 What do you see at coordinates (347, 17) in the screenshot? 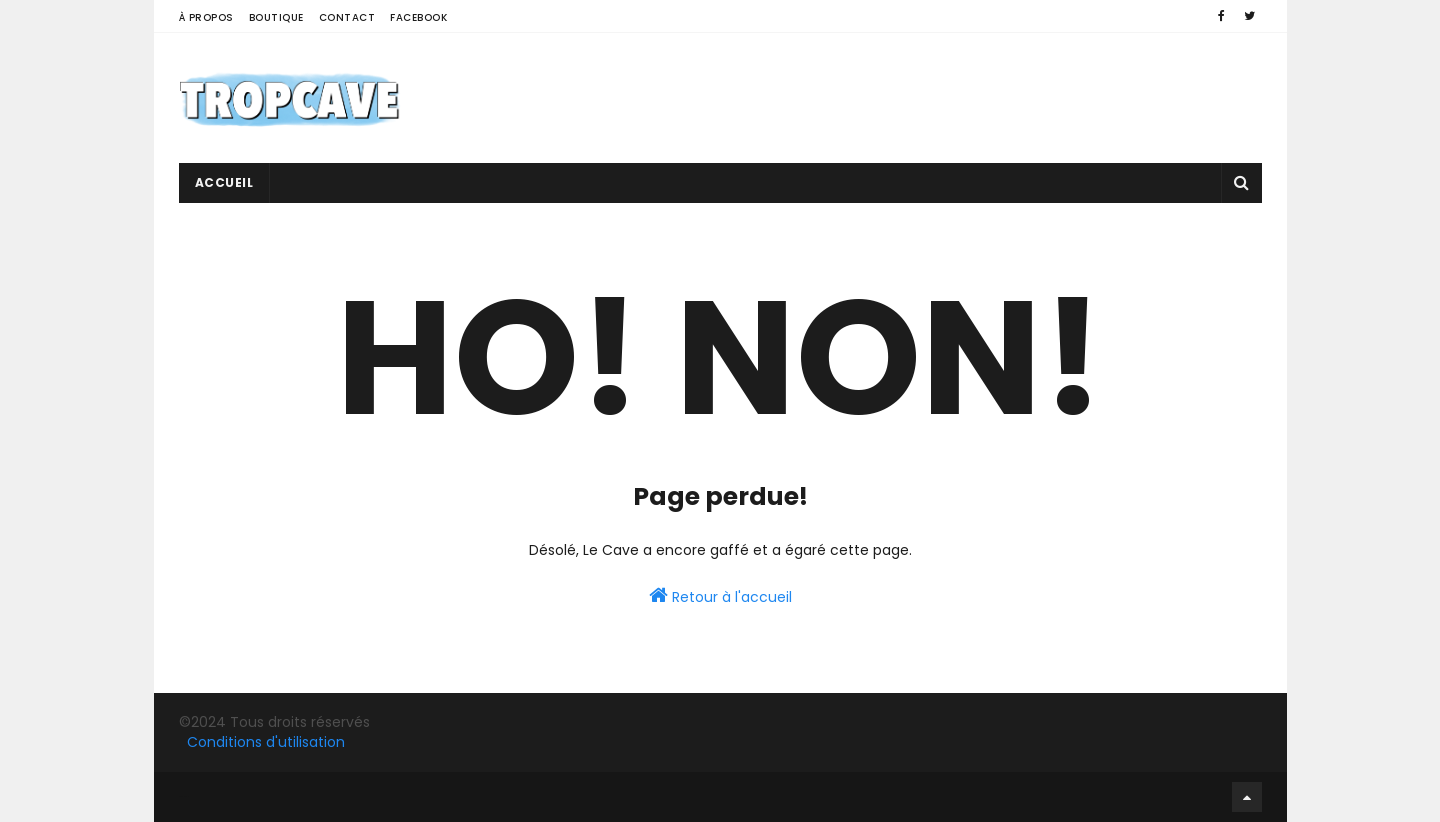
I see `Contact` at bounding box center [347, 17].